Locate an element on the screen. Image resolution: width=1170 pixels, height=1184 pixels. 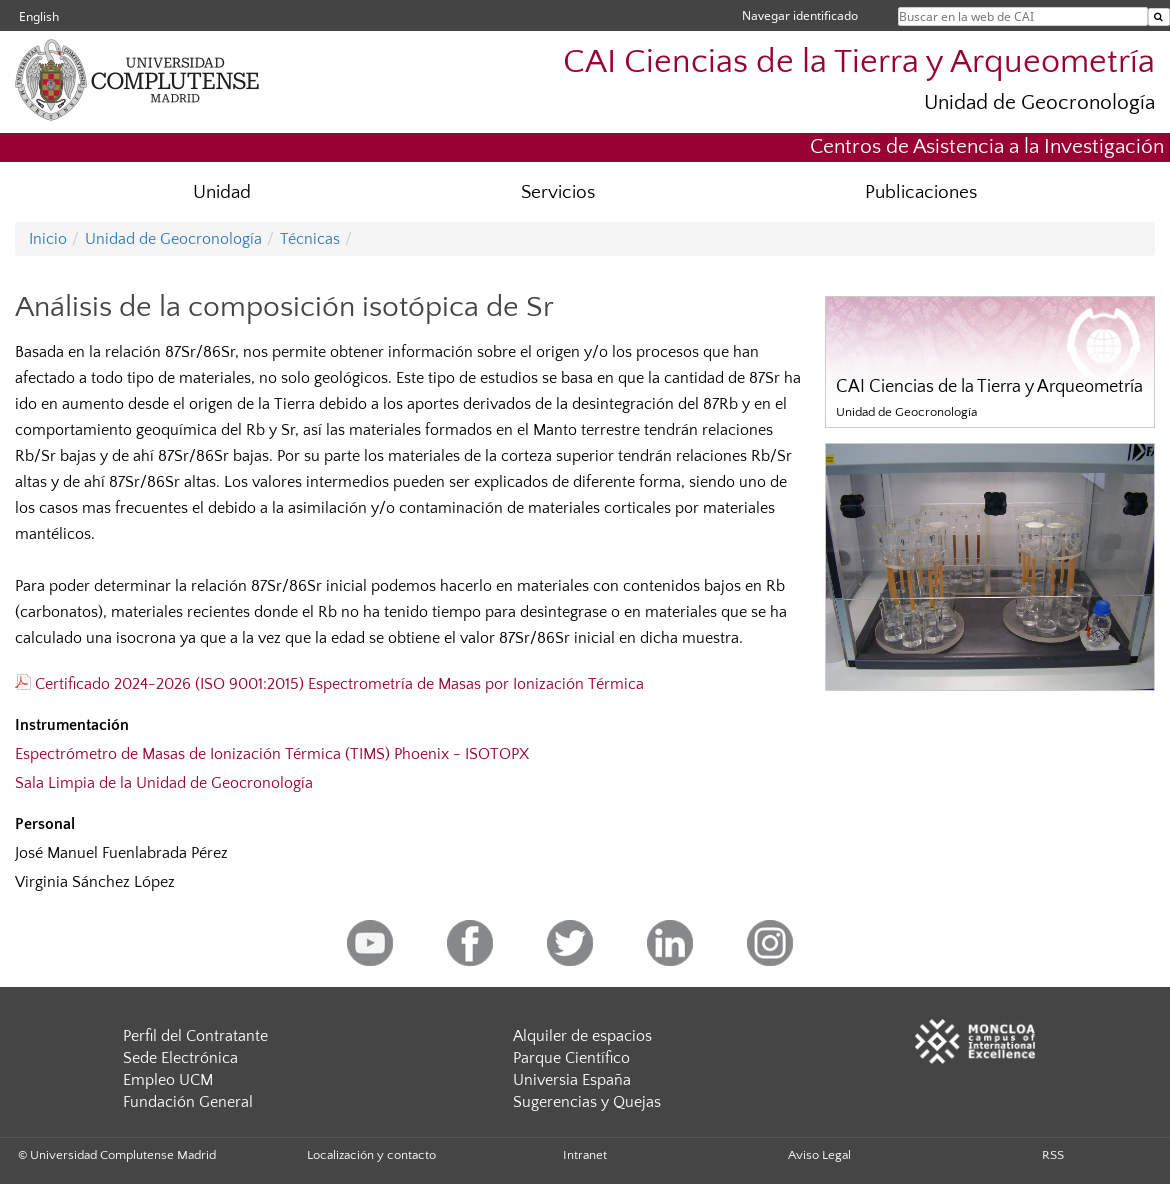
Navegar identificado is located at coordinates (800, 15).